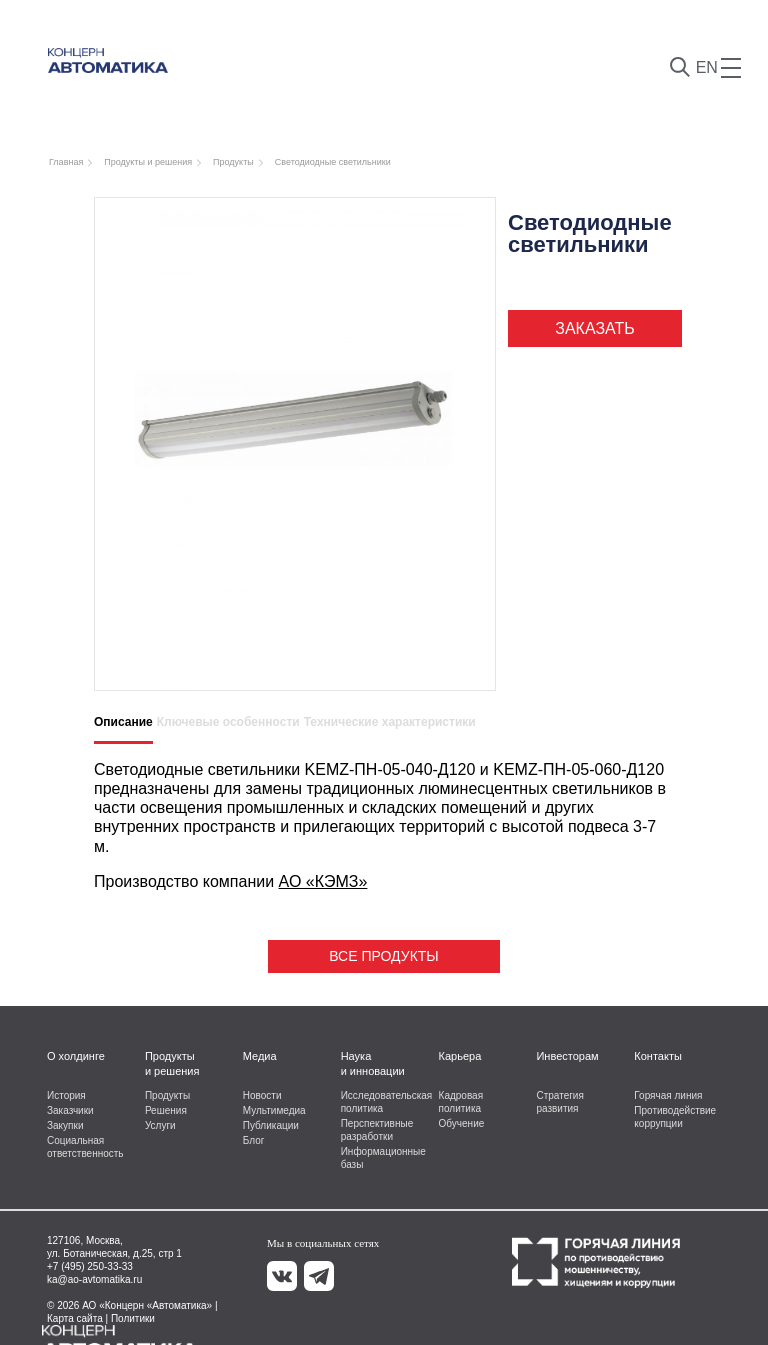  Describe the element at coordinates (271, 1125) in the screenshot. I see `Публикации` at that location.